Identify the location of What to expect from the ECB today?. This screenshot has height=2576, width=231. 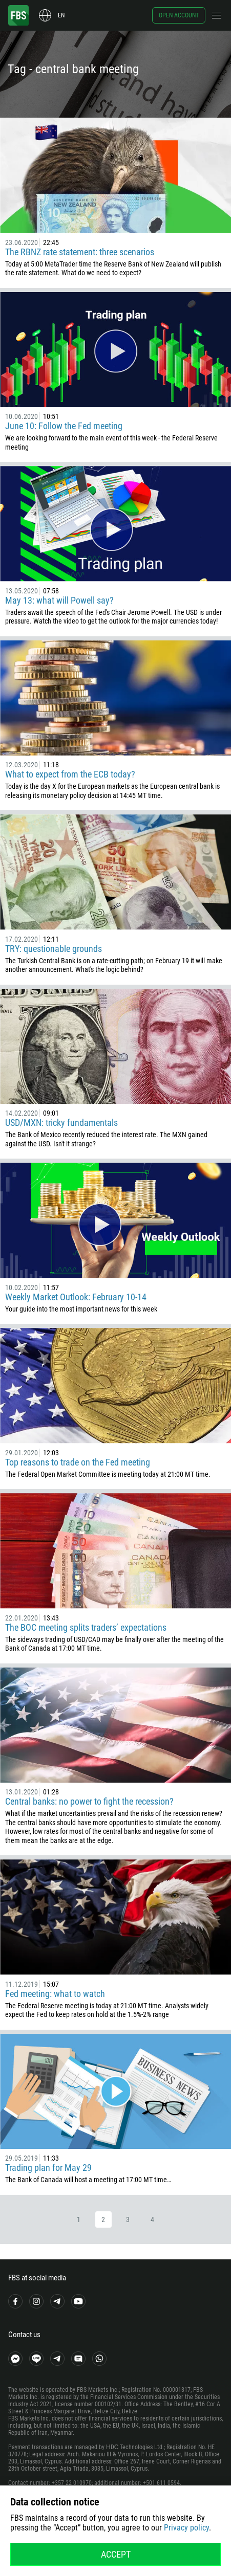
(70, 774).